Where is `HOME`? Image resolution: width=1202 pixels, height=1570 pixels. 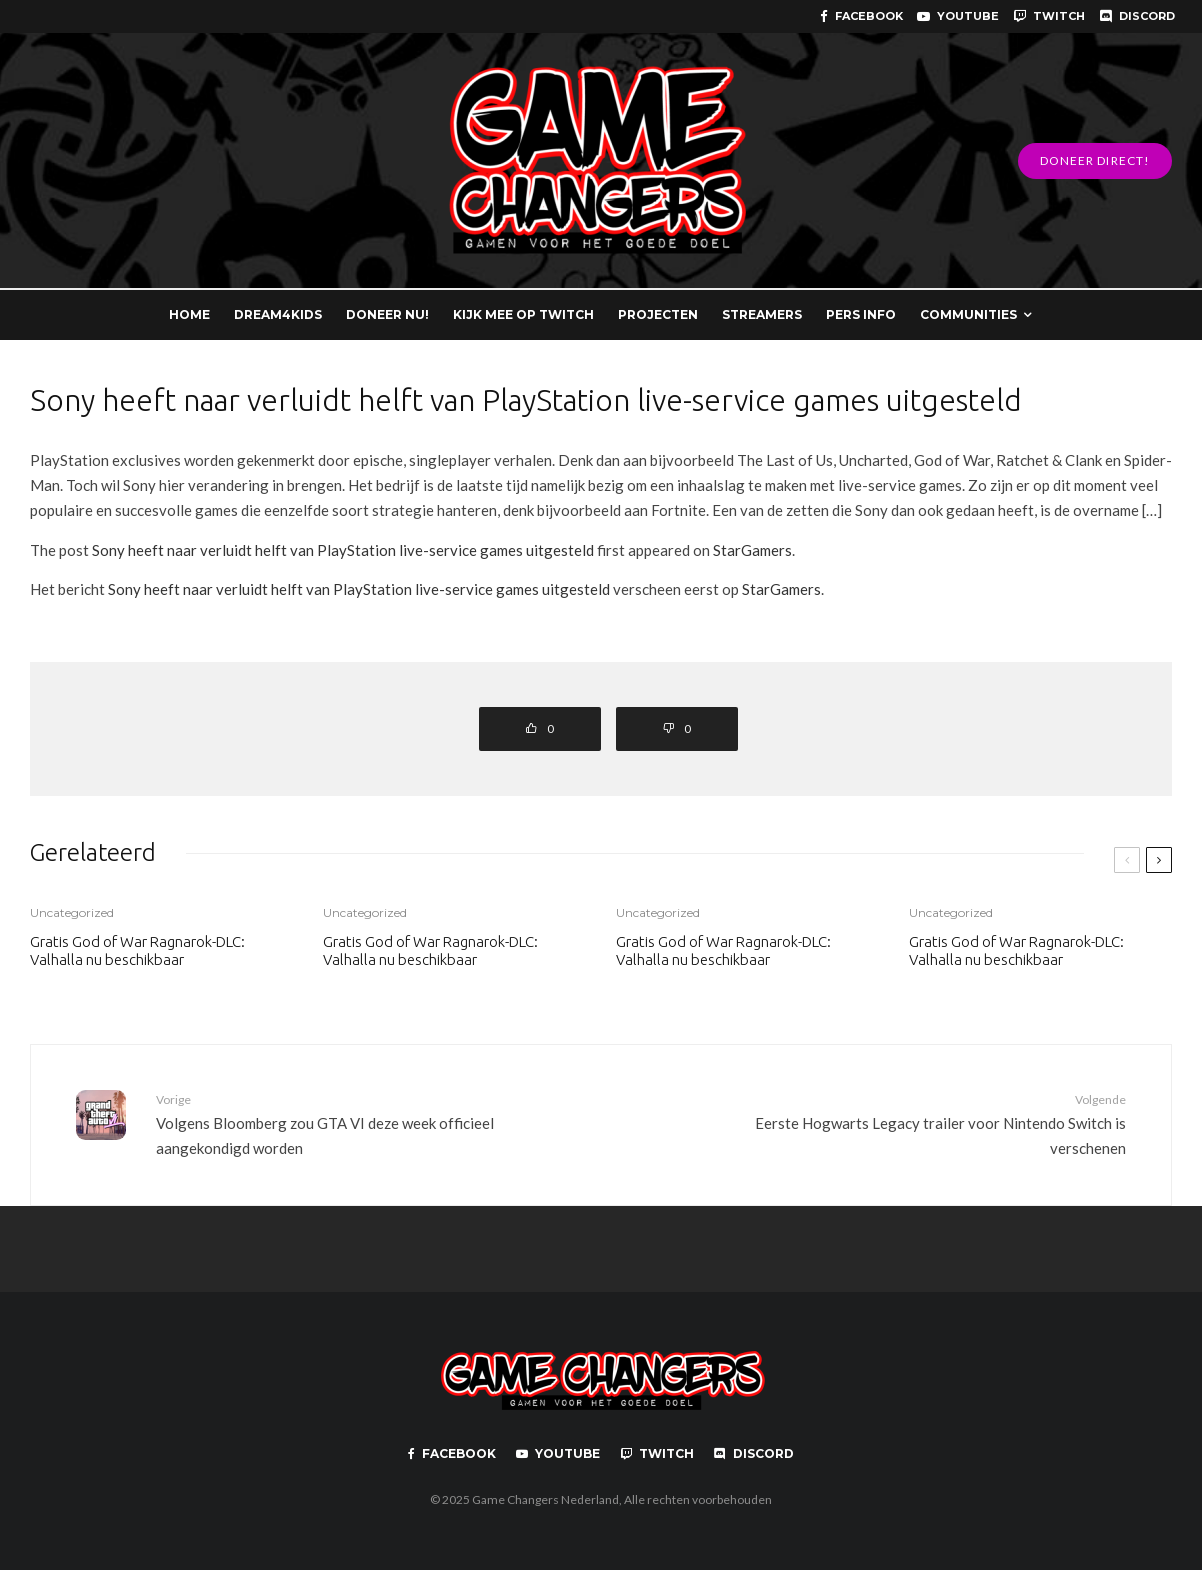 HOME is located at coordinates (189, 314).